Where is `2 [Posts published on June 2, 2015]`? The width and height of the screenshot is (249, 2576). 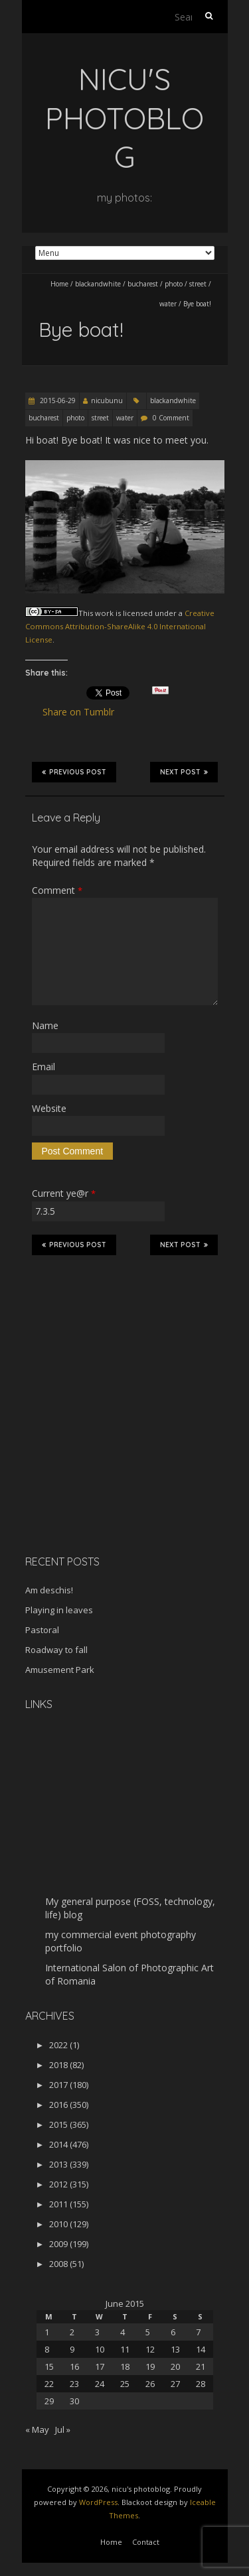 2 [Posts published on June 2, 2015] is located at coordinates (72, 2332).